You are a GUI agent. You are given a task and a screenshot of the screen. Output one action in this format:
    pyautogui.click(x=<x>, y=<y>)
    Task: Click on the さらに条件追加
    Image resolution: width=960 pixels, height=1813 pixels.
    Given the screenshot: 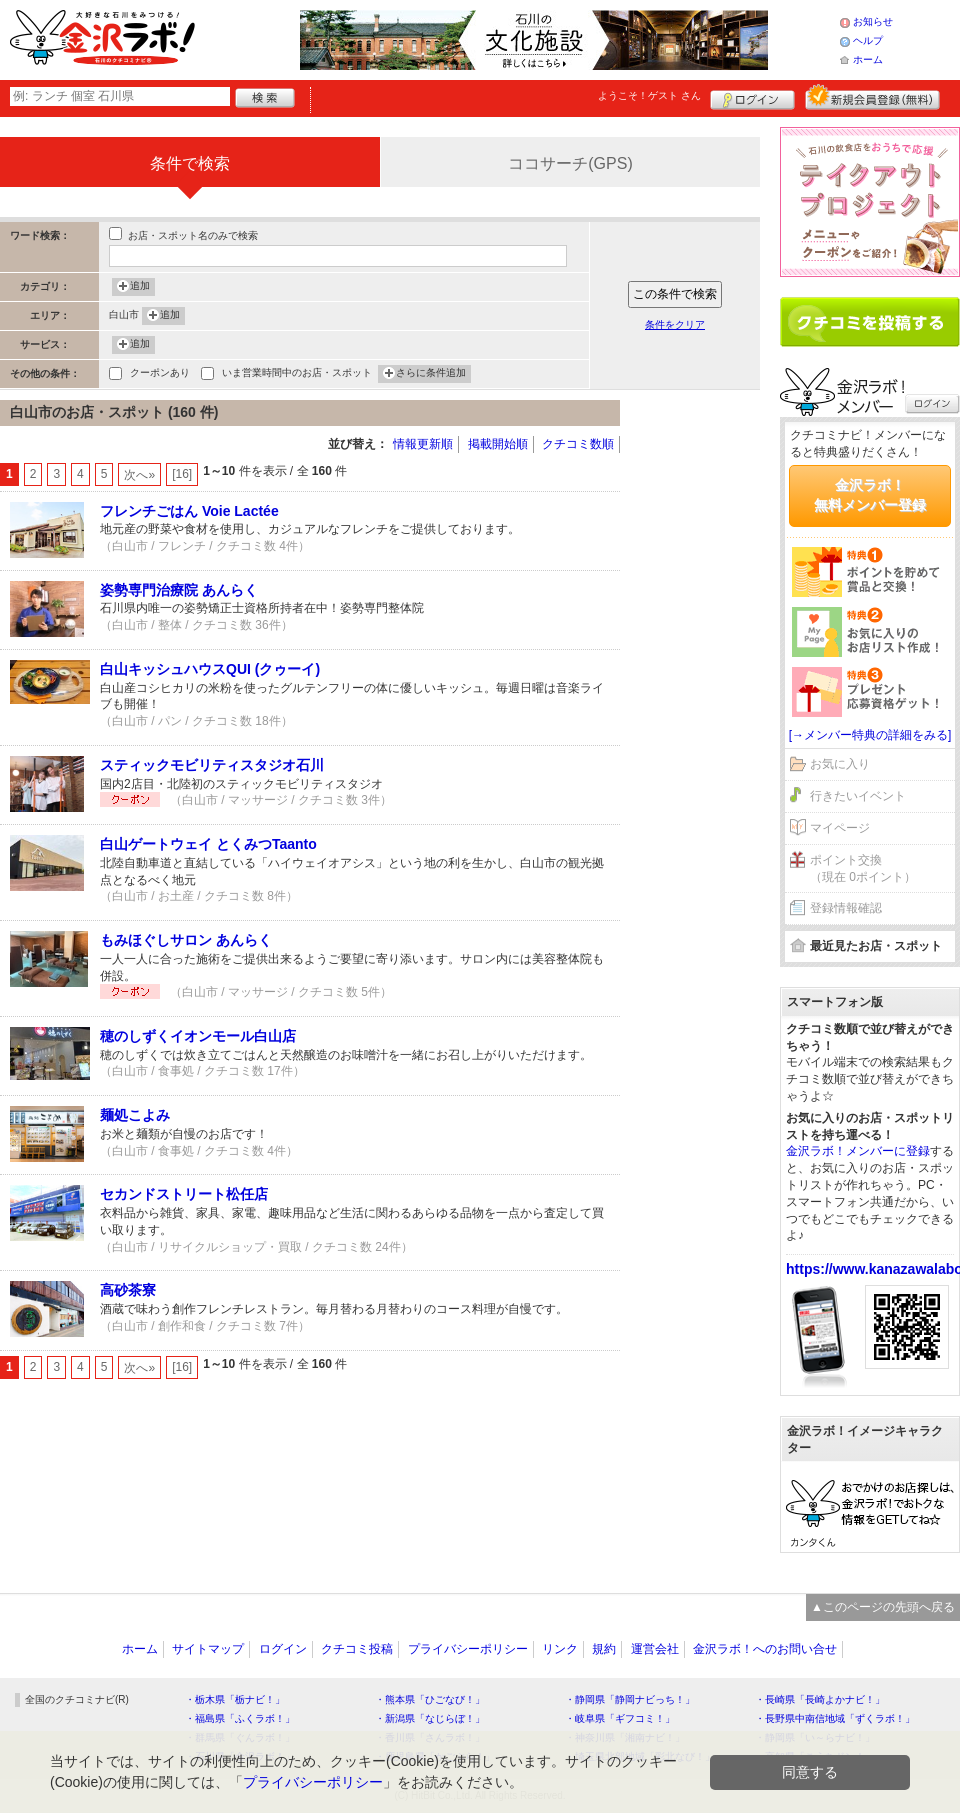 What is the action you would take?
    pyautogui.click(x=431, y=374)
    